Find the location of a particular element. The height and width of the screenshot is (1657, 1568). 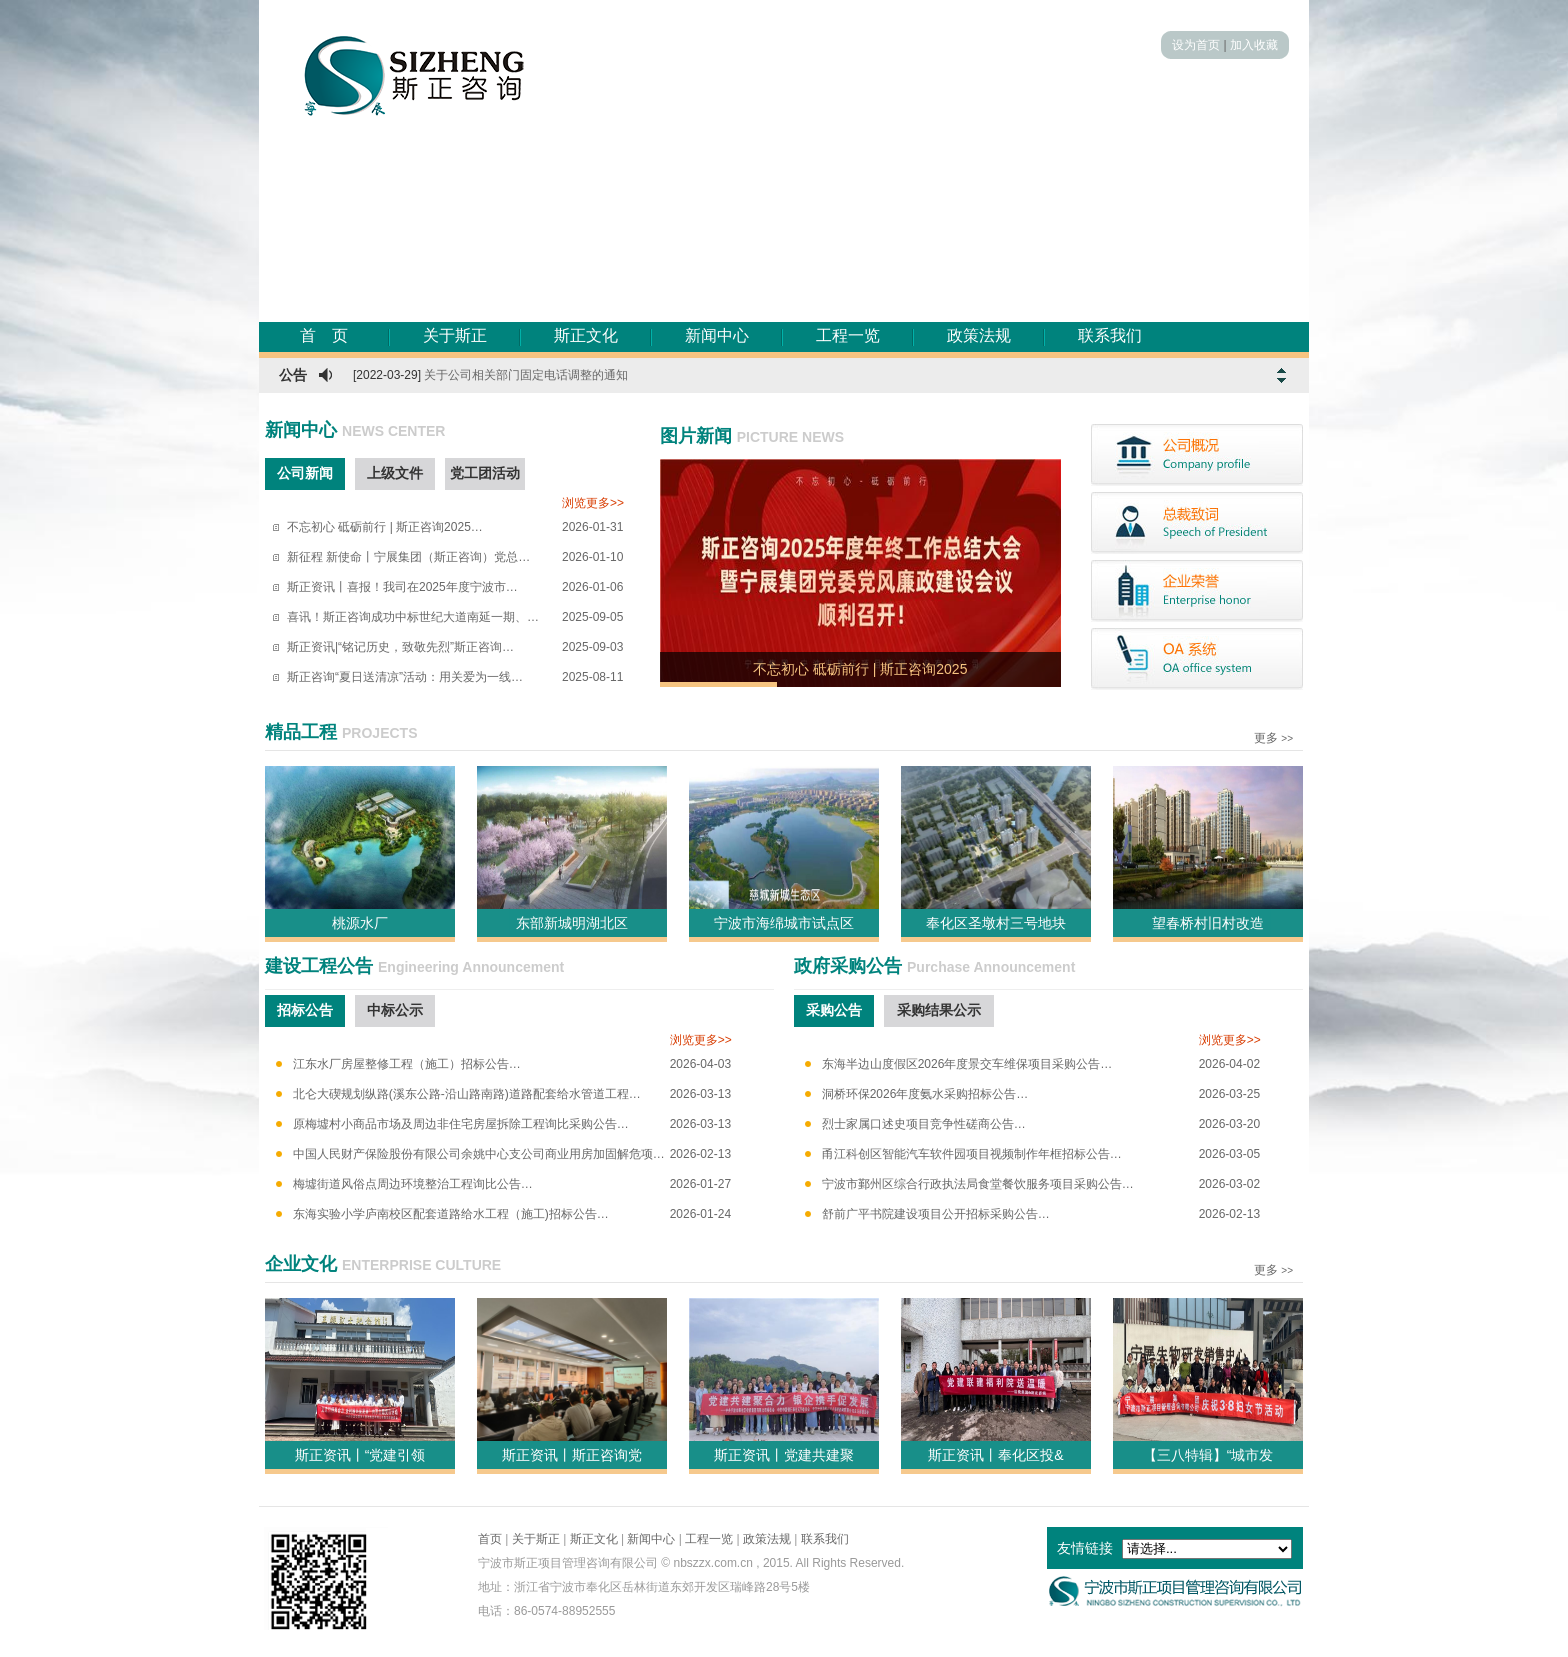

北仑大碶规划纵路(溪东公路-沿山路南路)道路配套给水管道工程… is located at coordinates (467, 1094).